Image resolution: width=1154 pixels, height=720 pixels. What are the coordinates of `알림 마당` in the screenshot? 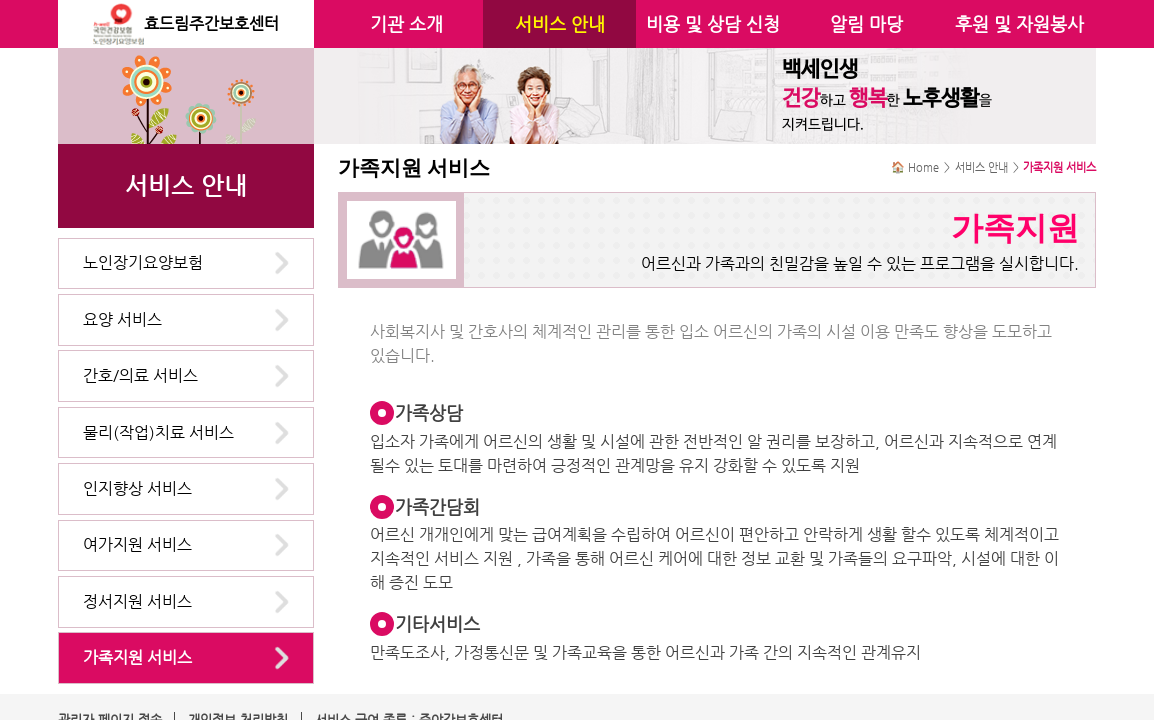 It's located at (866, 24).